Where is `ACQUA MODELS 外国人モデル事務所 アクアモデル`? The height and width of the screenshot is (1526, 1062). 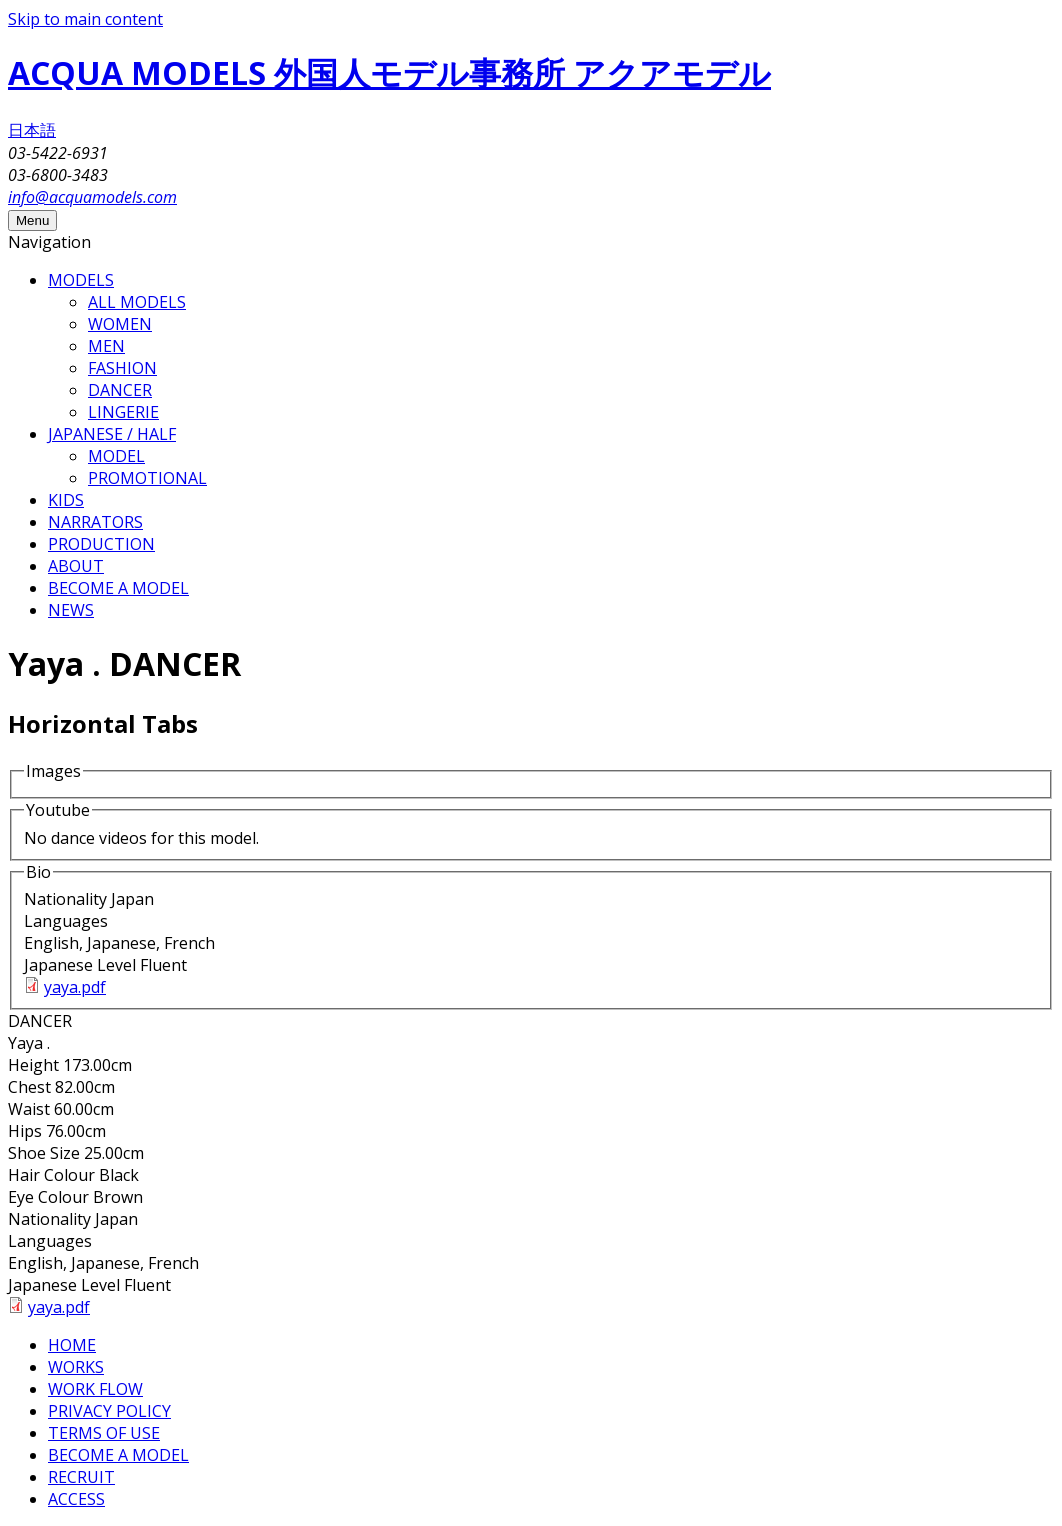
ACQUA MODELS 外国人モデル事務所 アクアモデル is located at coordinates (389, 72).